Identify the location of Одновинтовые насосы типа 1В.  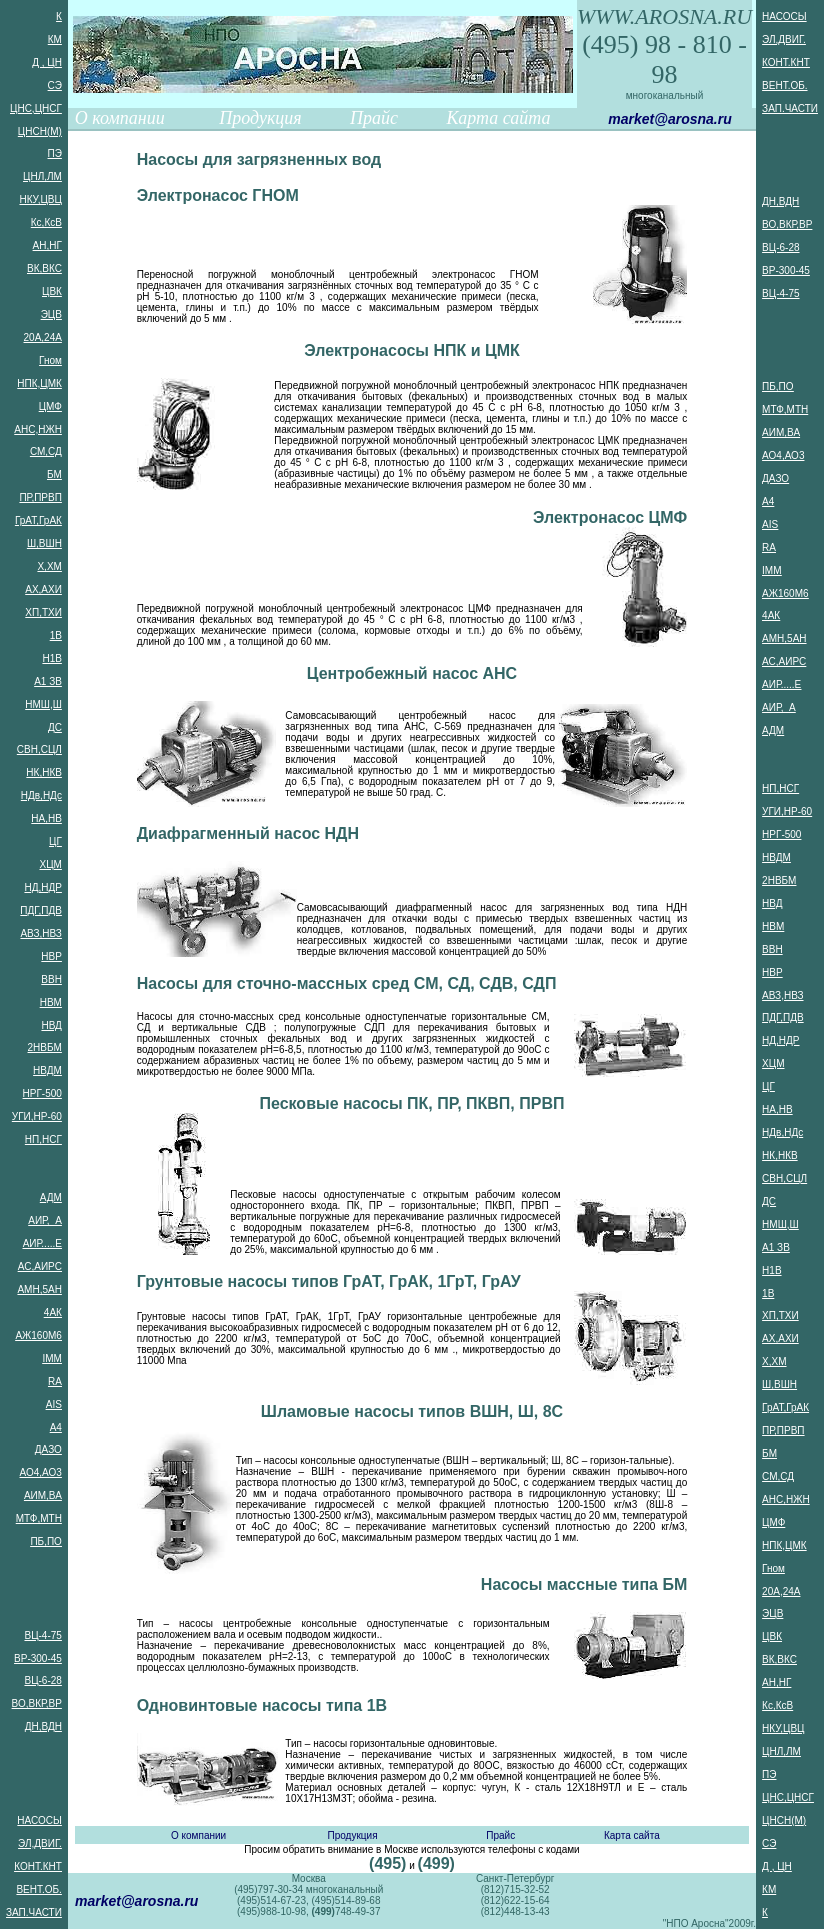
(262, 1705).